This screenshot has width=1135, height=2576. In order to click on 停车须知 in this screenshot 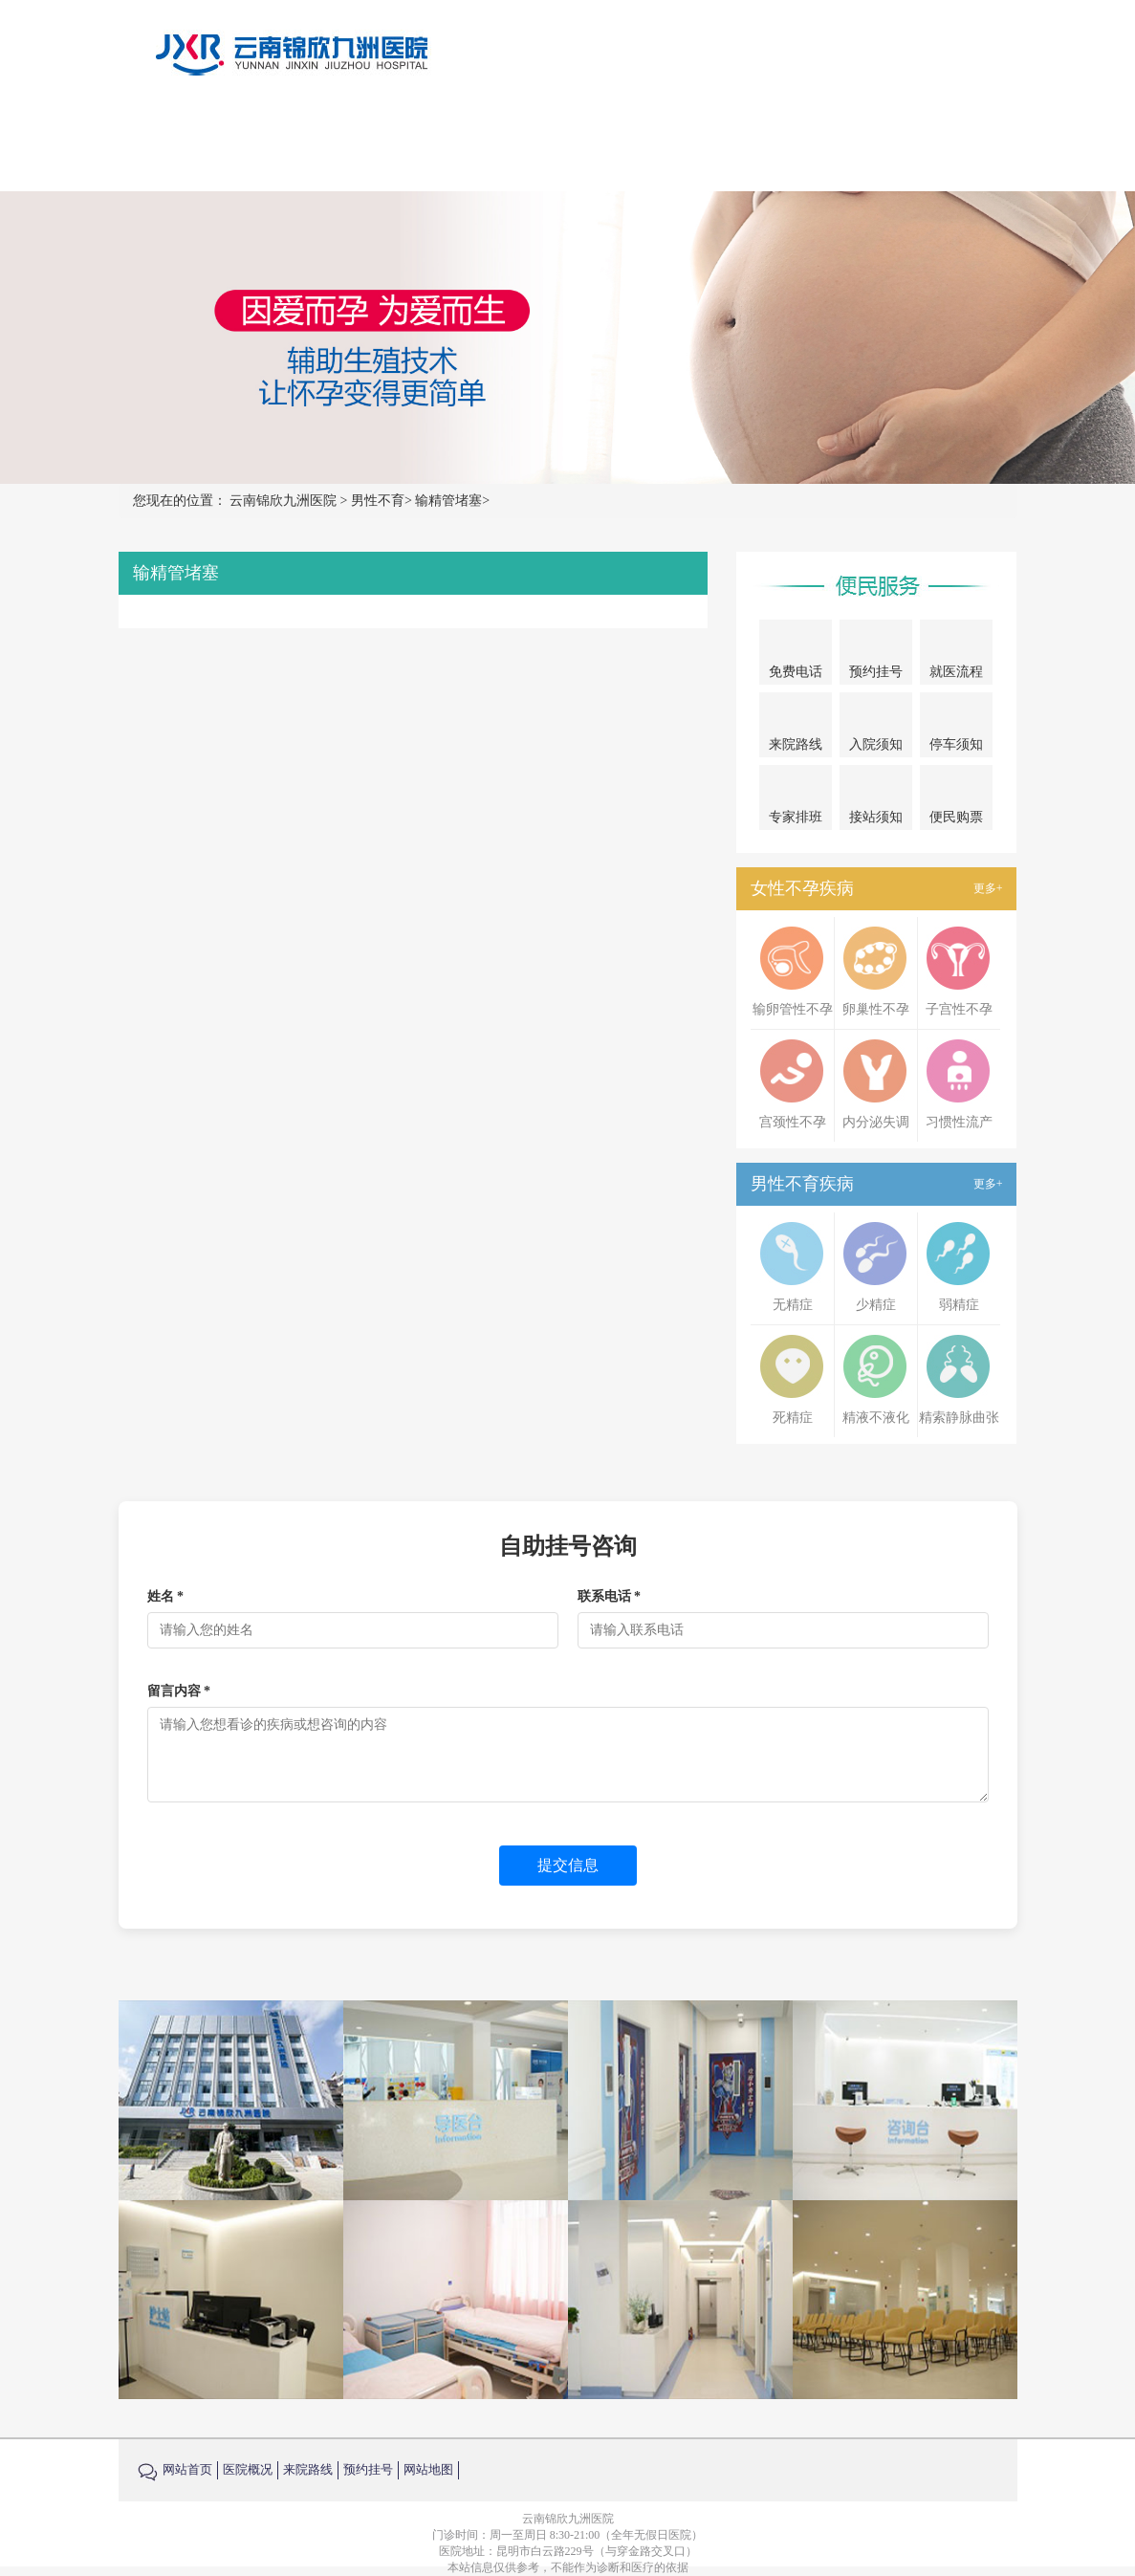, I will do `click(956, 727)`.